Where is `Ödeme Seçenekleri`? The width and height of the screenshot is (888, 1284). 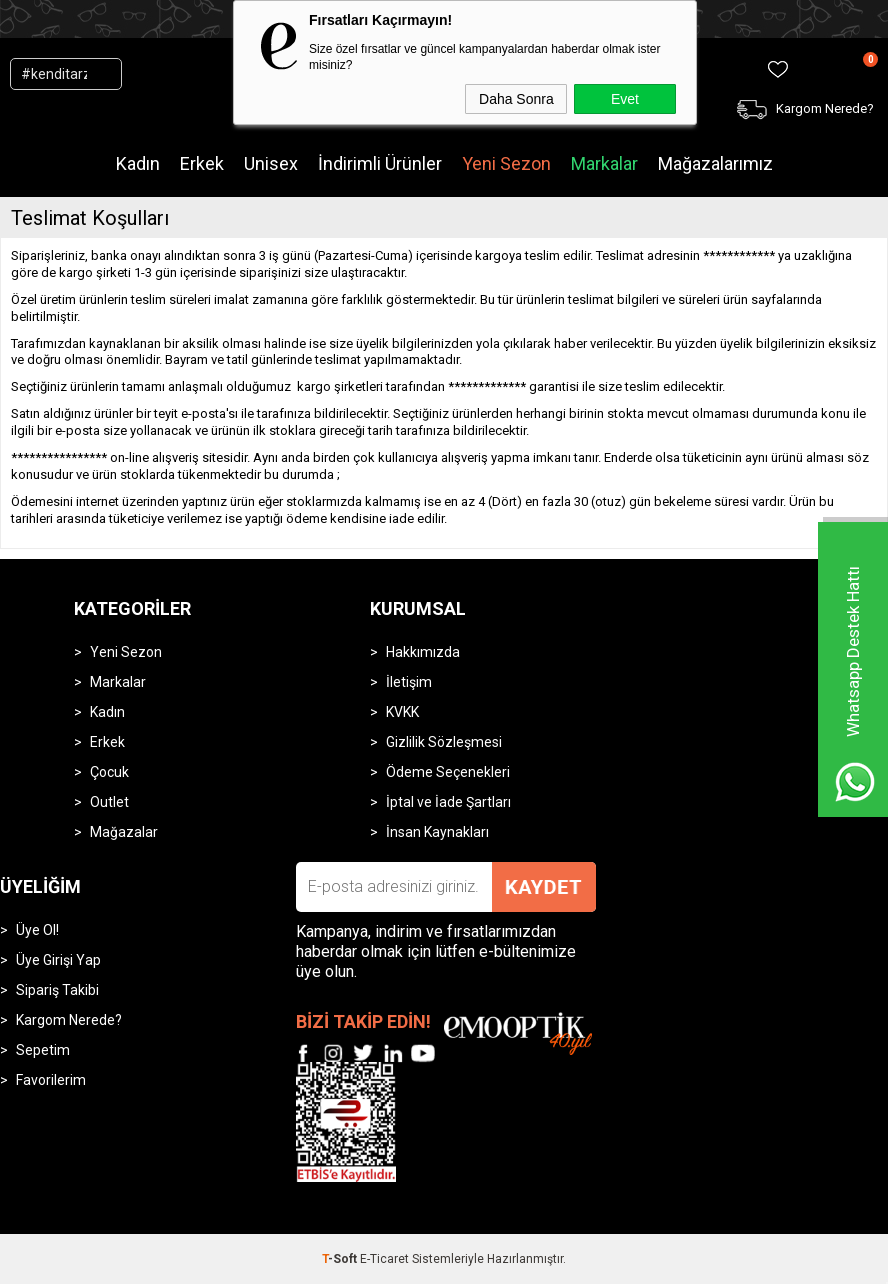 Ödeme Seçenekleri is located at coordinates (448, 772).